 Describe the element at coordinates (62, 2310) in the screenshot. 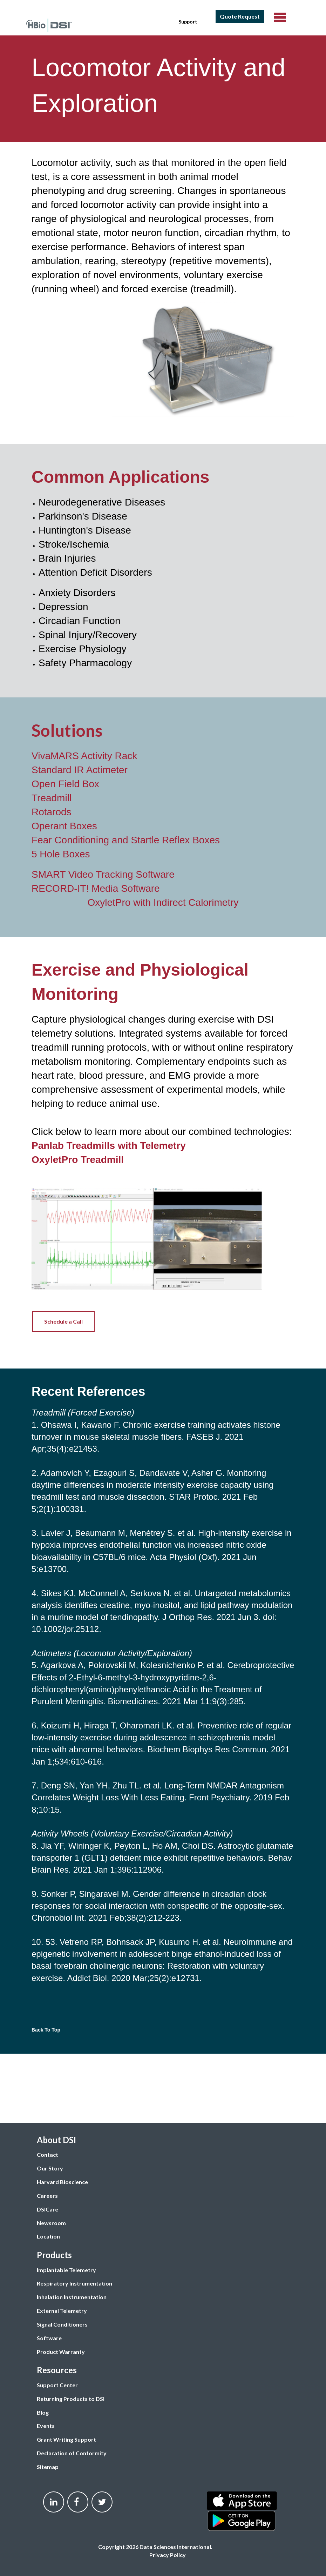

I see `External Telemetry` at that location.